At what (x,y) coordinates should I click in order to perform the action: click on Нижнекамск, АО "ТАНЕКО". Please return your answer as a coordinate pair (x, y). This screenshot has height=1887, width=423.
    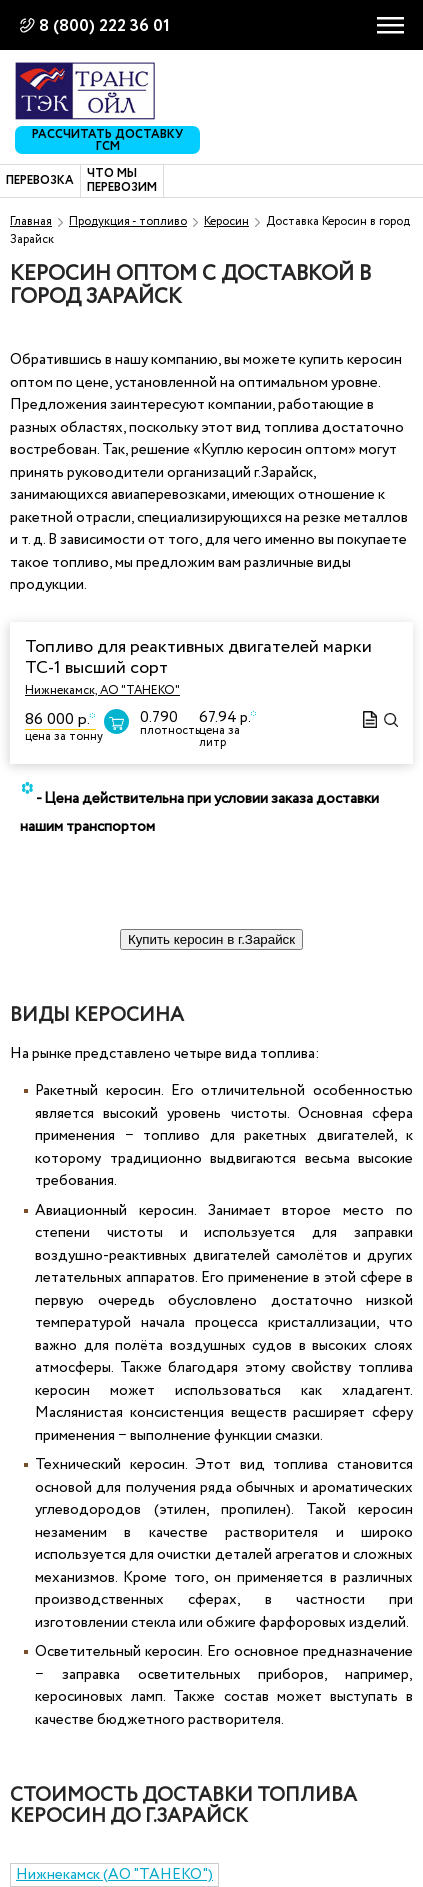
    Looking at the image, I should click on (102, 690).